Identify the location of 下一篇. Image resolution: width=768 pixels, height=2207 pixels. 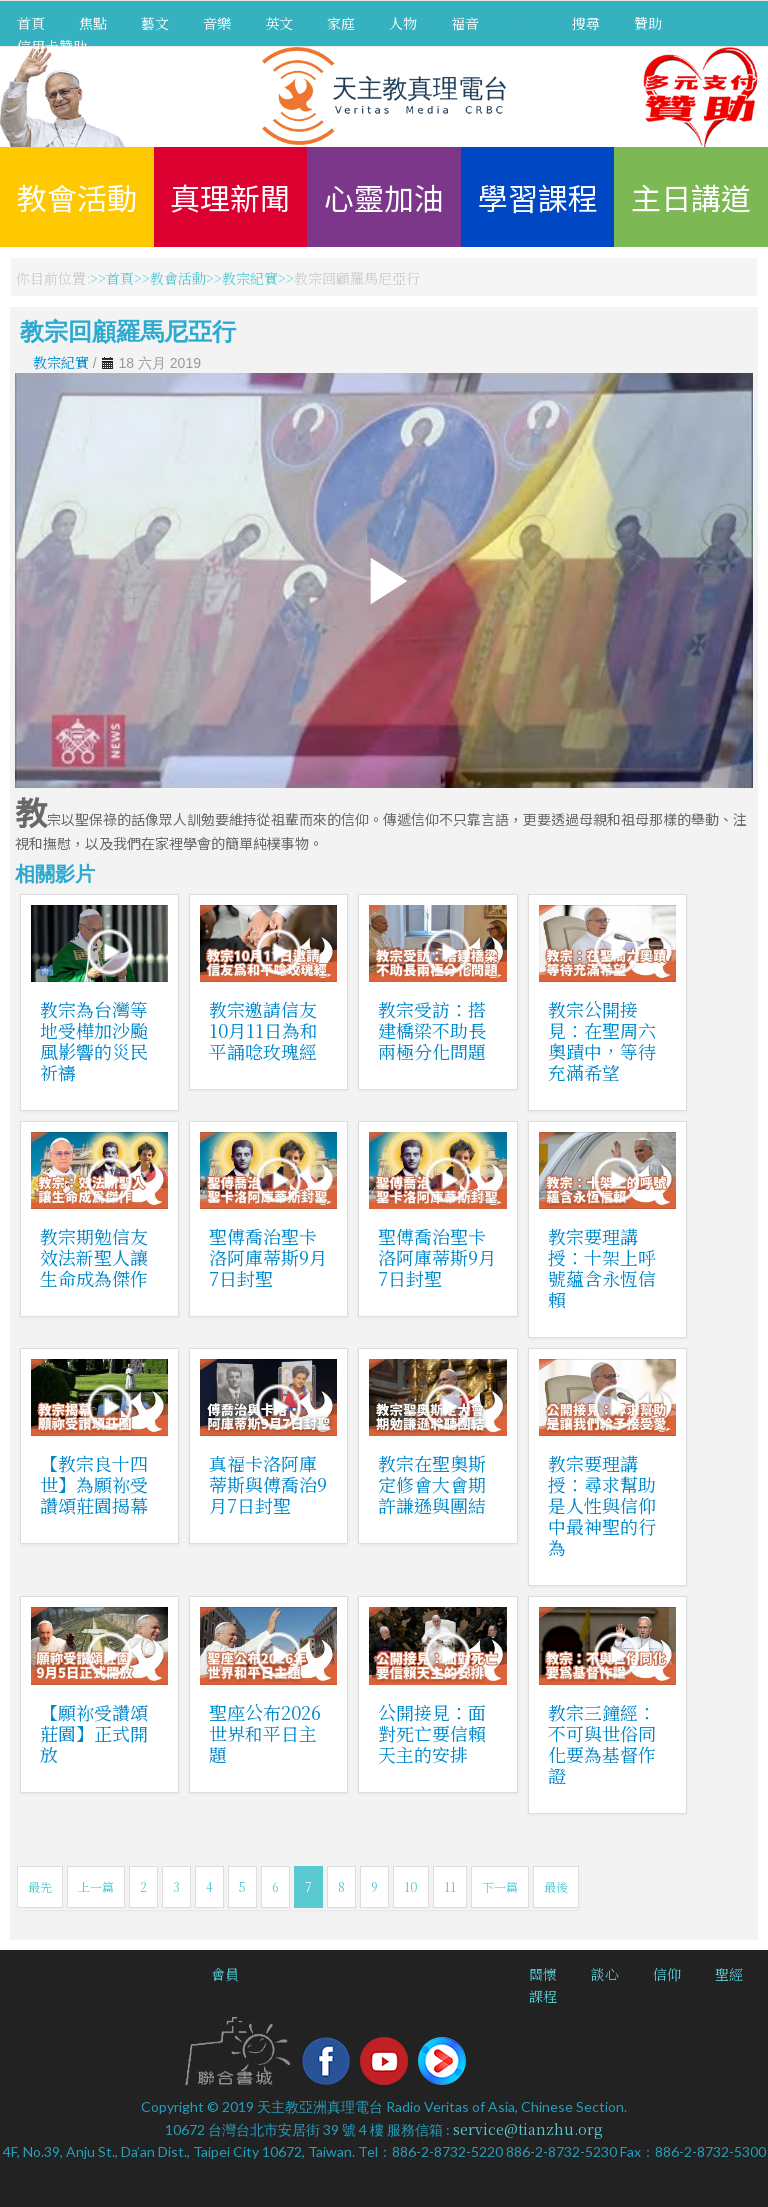
(500, 1886).